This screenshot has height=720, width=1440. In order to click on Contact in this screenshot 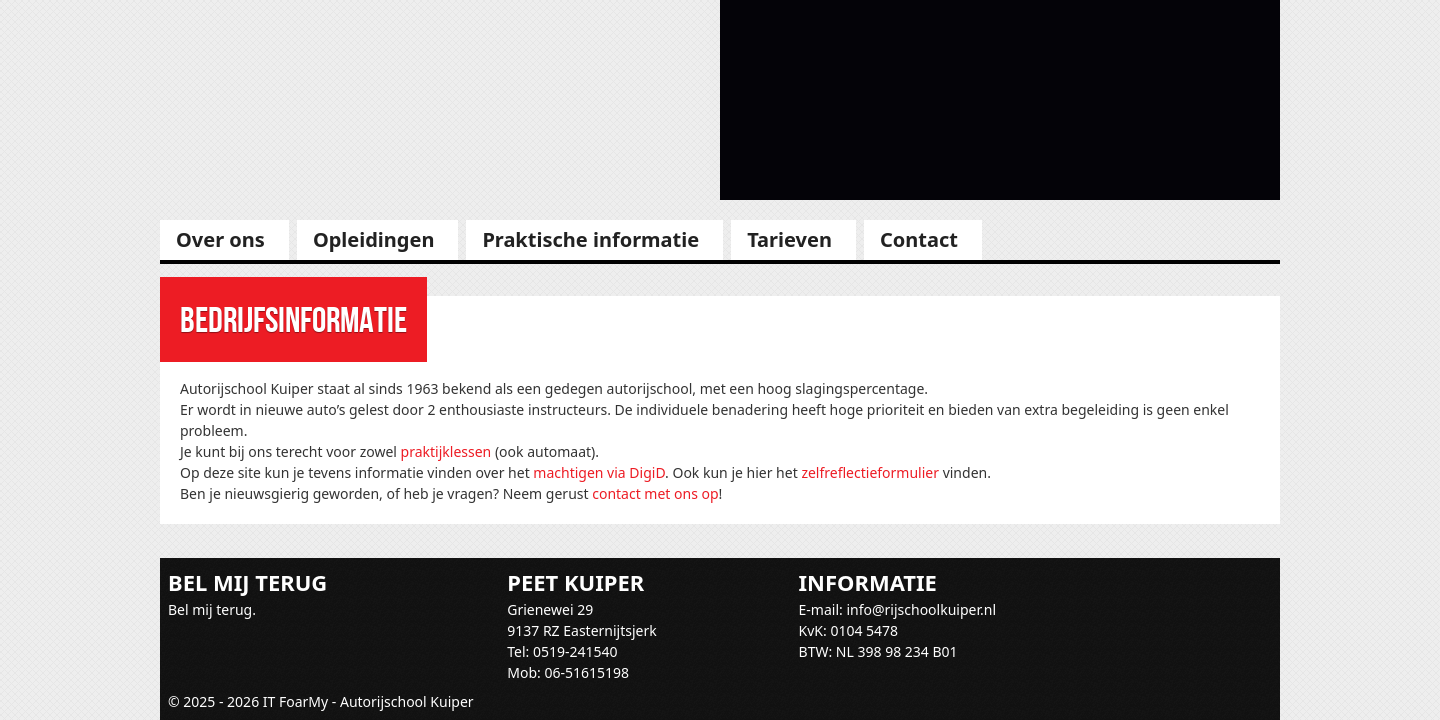, I will do `click(919, 239)`.